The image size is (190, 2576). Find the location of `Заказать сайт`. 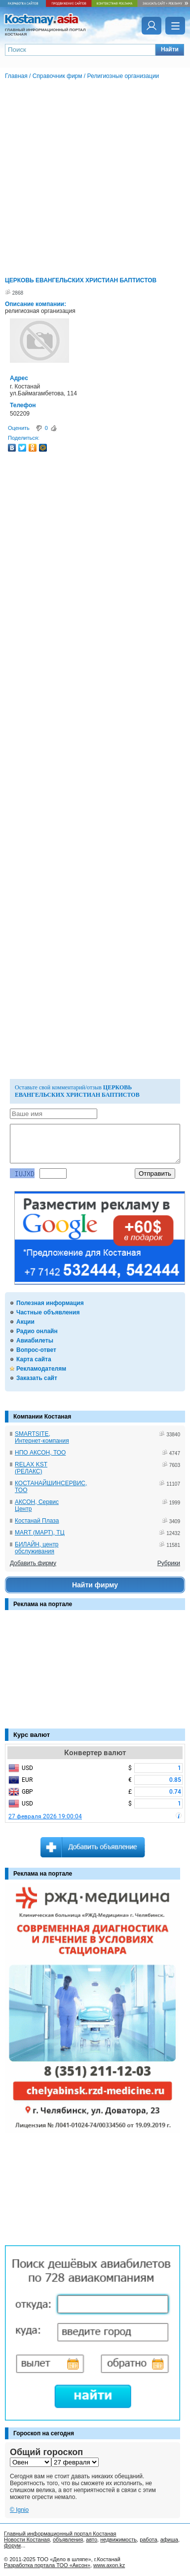

Заказать сайт is located at coordinates (36, 1378).